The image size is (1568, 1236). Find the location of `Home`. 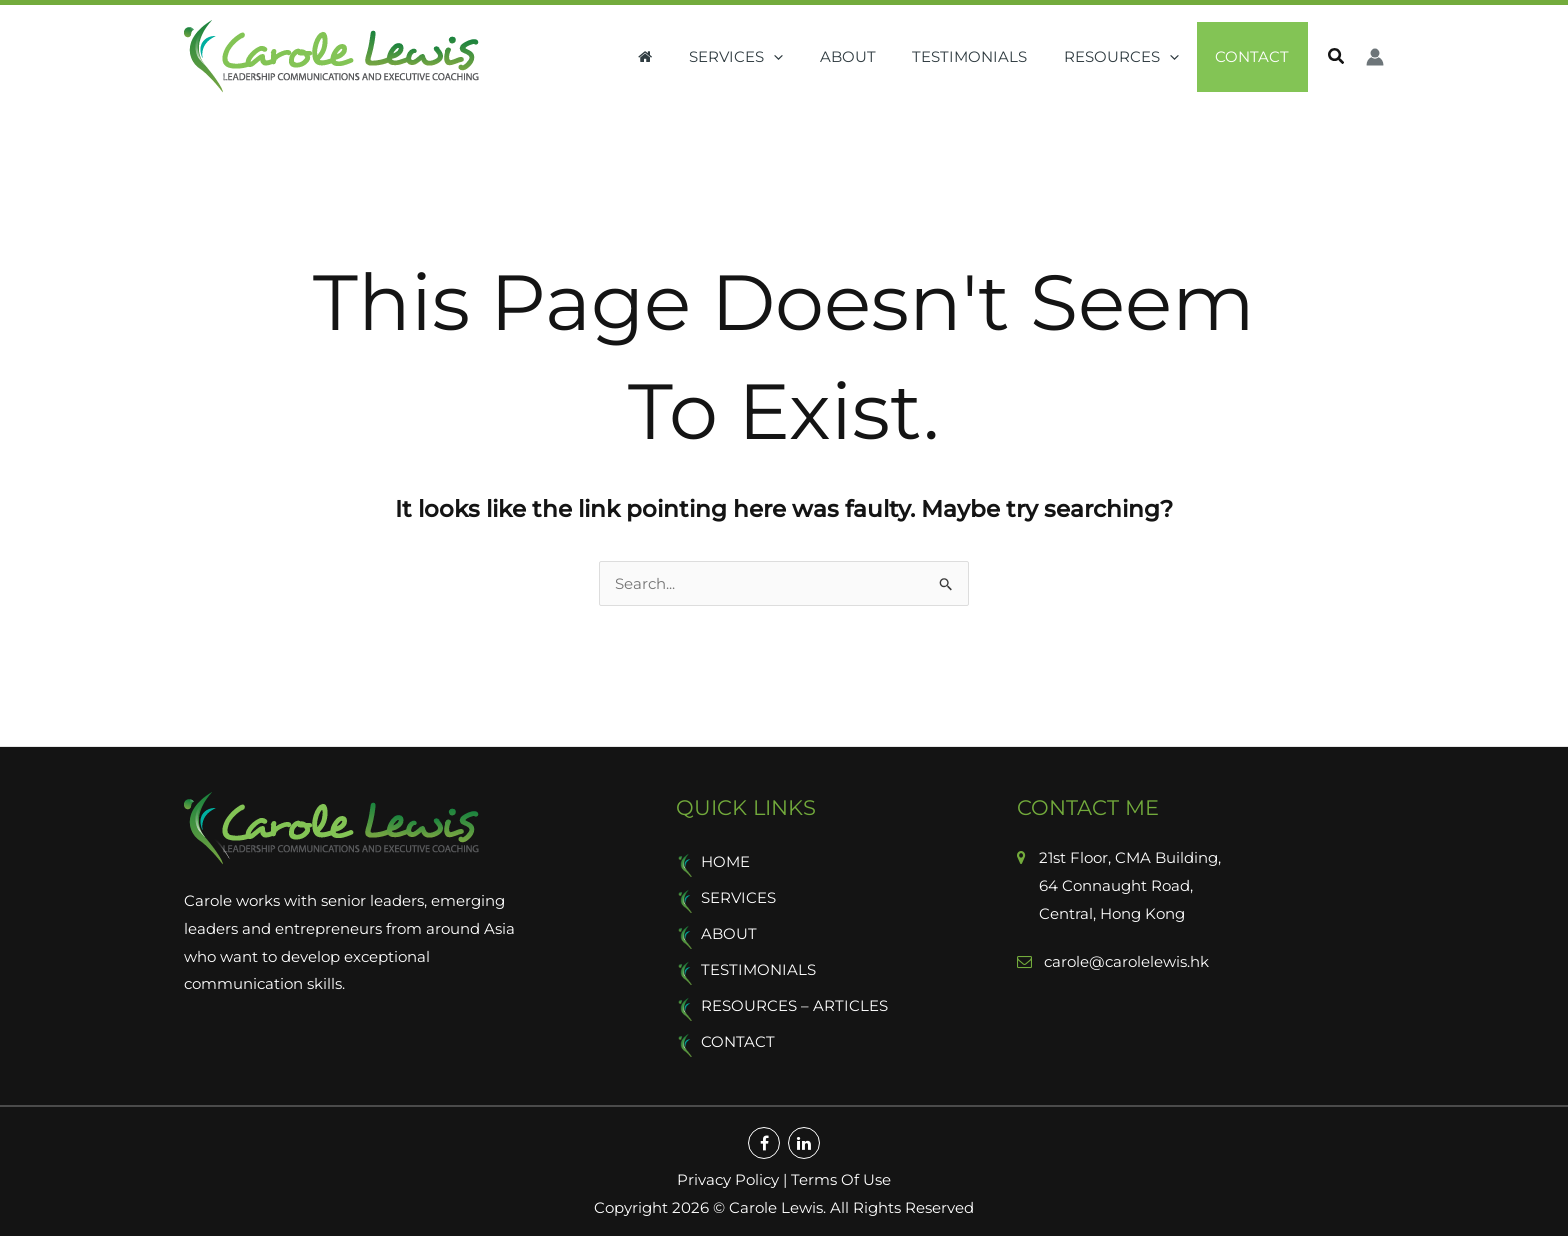

Home is located at coordinates (725, 861).